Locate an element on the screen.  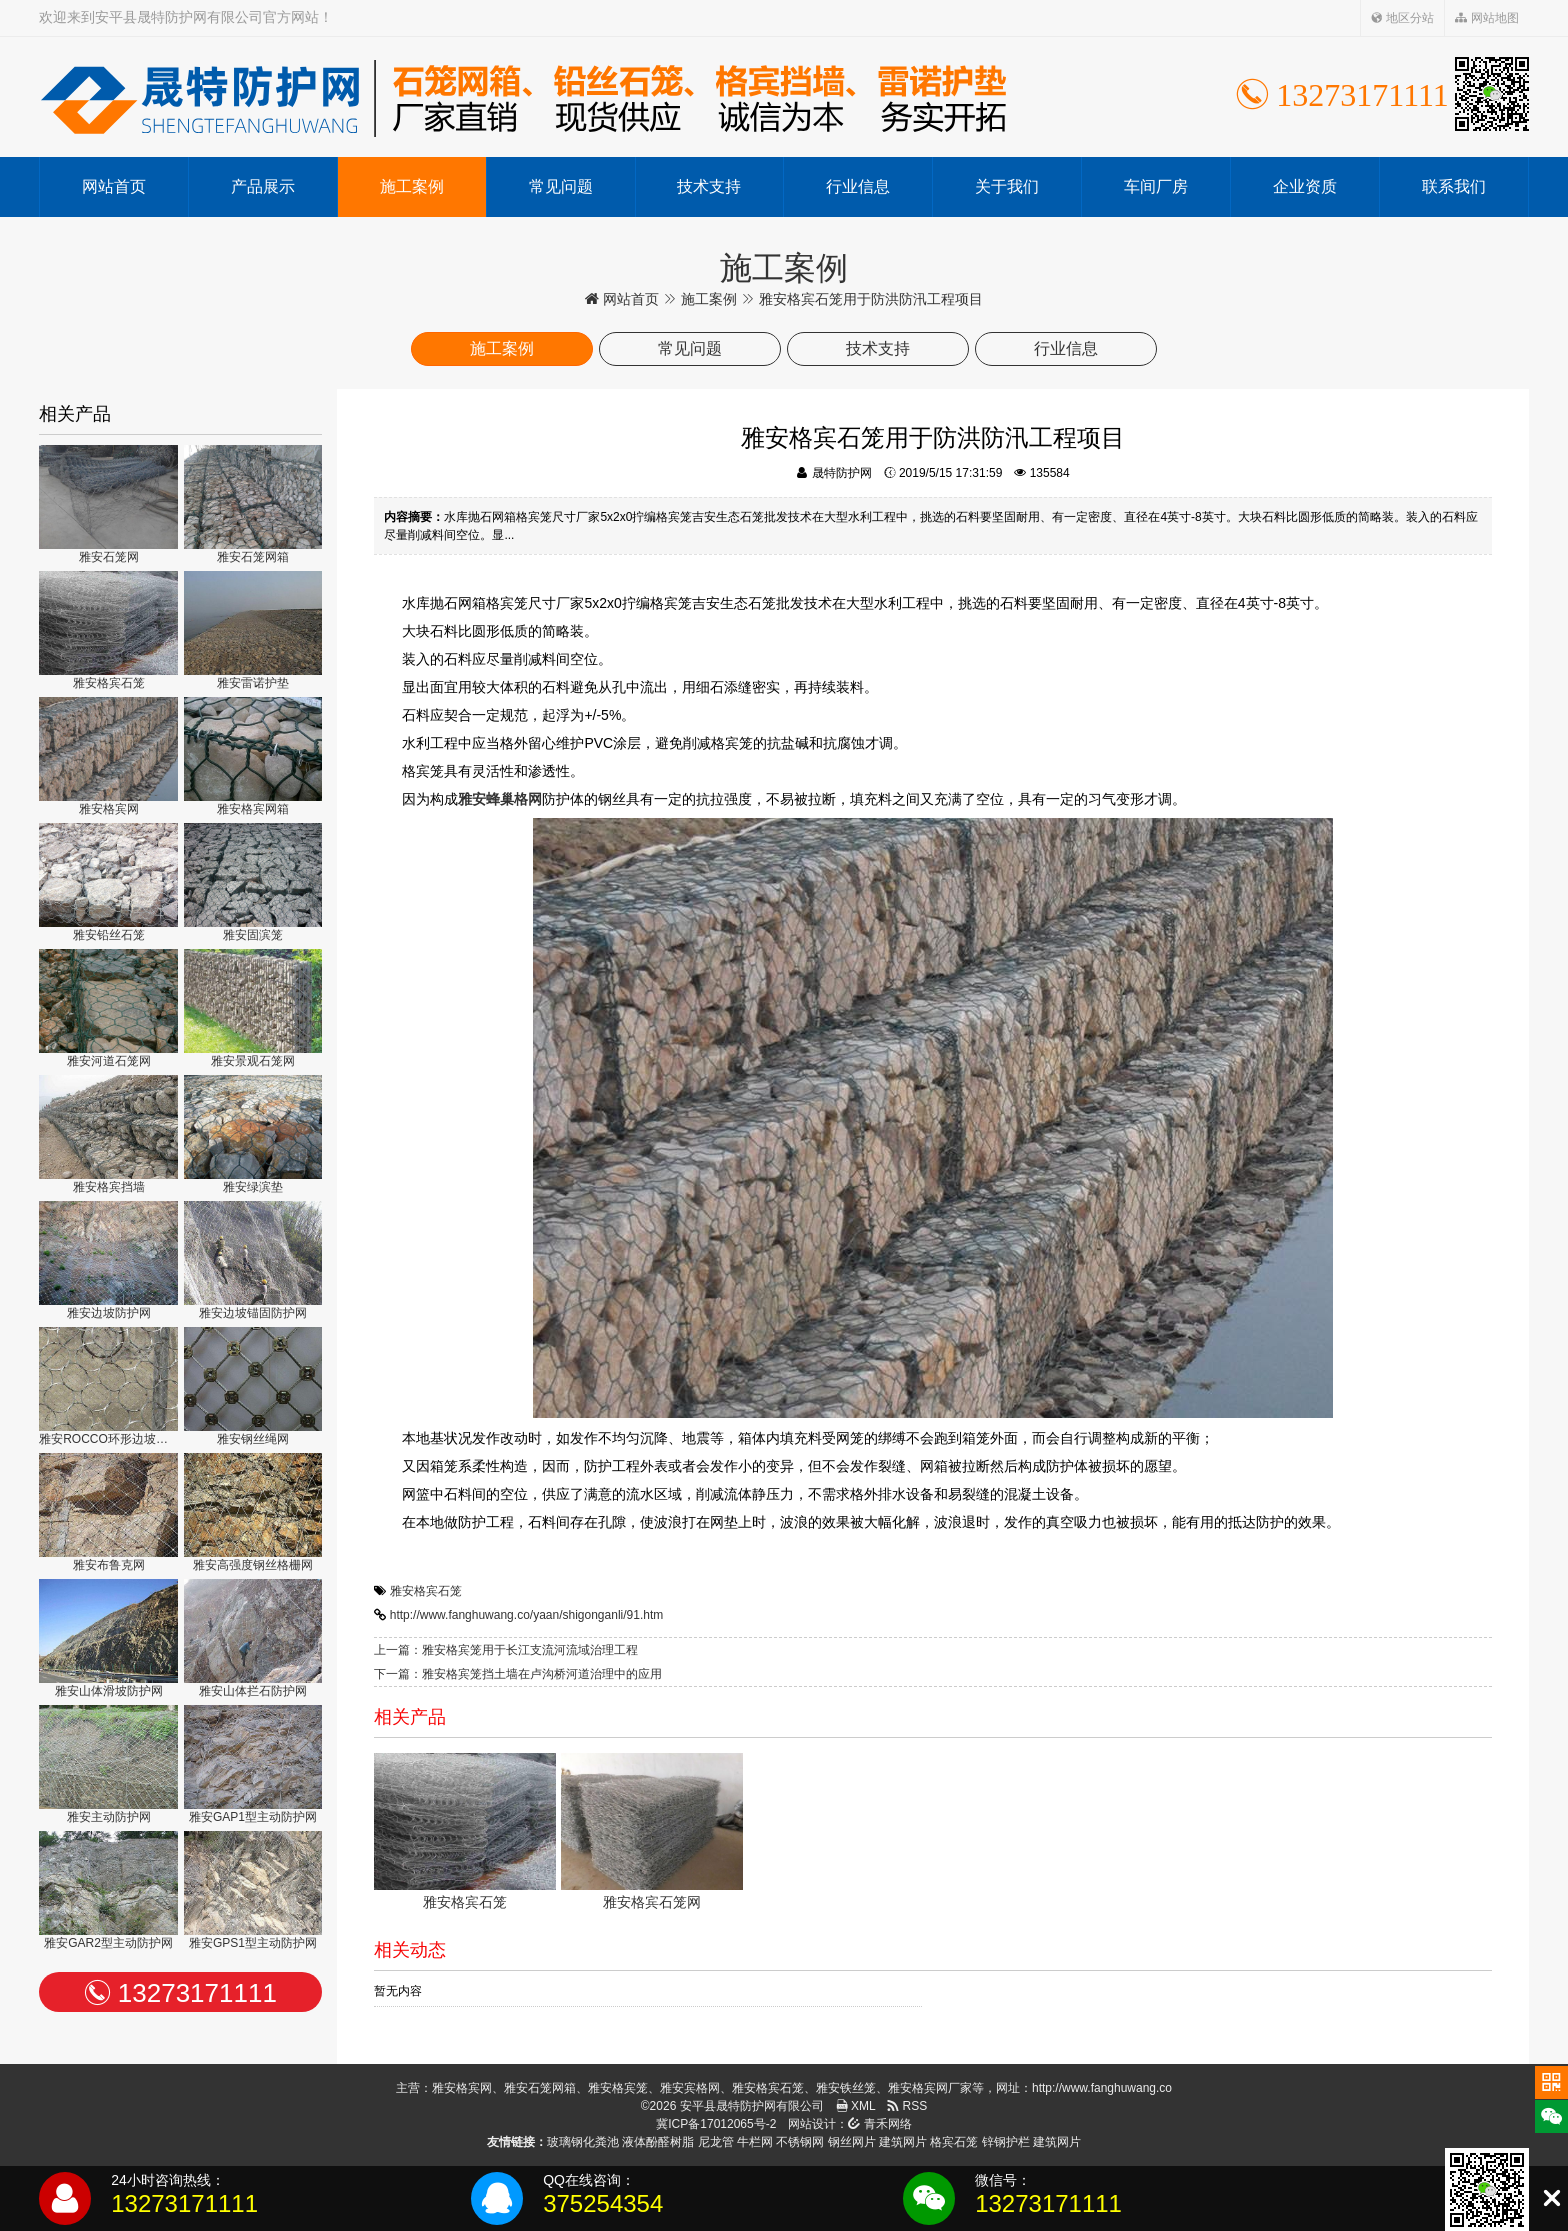
RSS is located at coordinates (907, 2106).